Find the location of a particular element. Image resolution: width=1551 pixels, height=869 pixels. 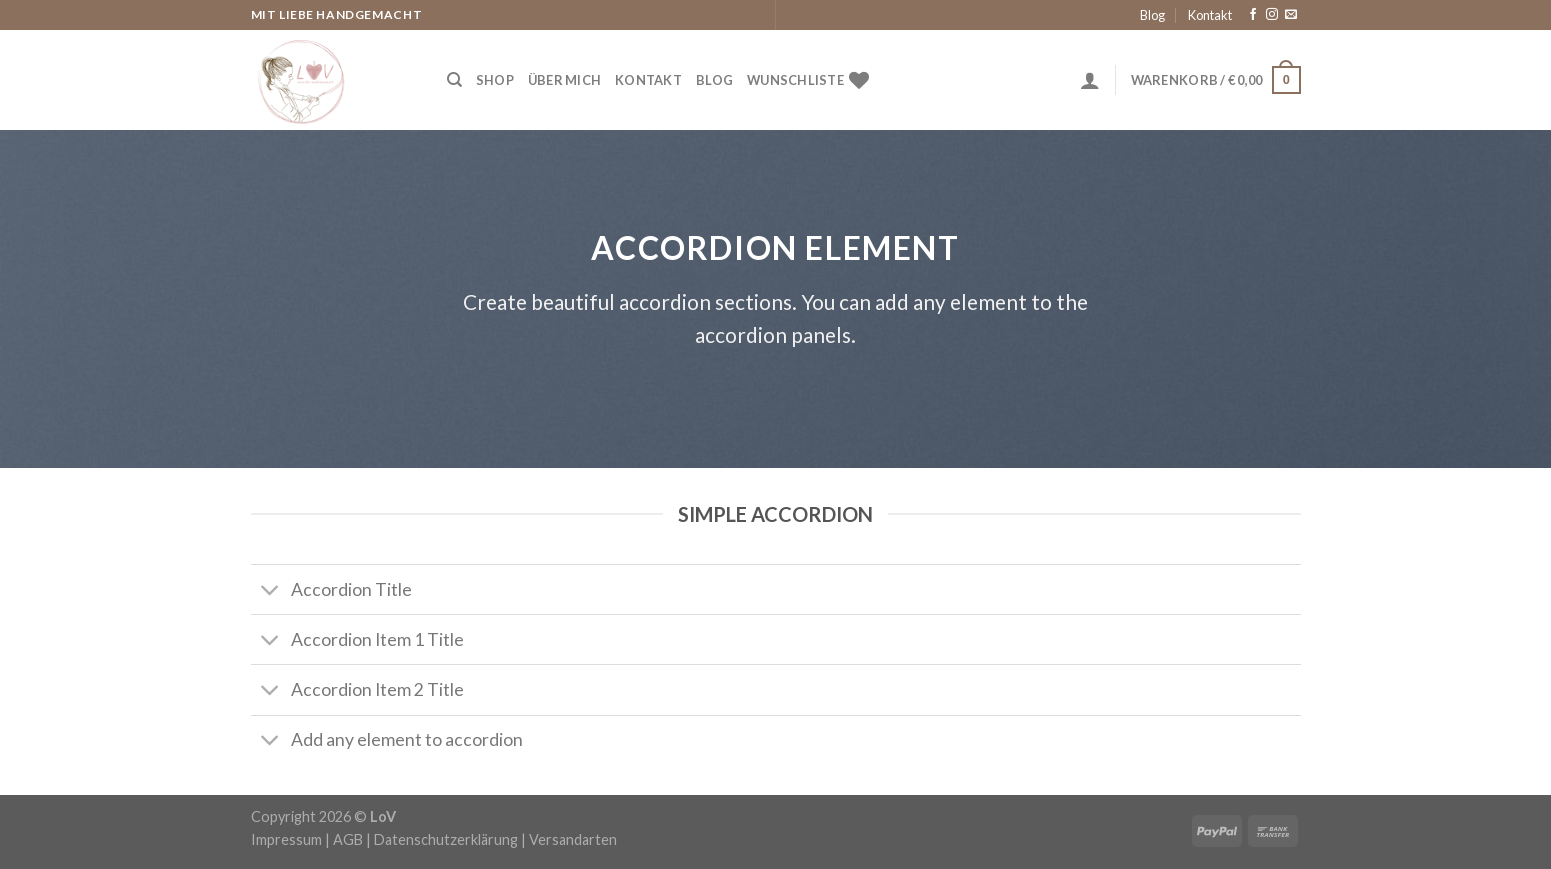

[Suche] is located at coordinates (454, 80).